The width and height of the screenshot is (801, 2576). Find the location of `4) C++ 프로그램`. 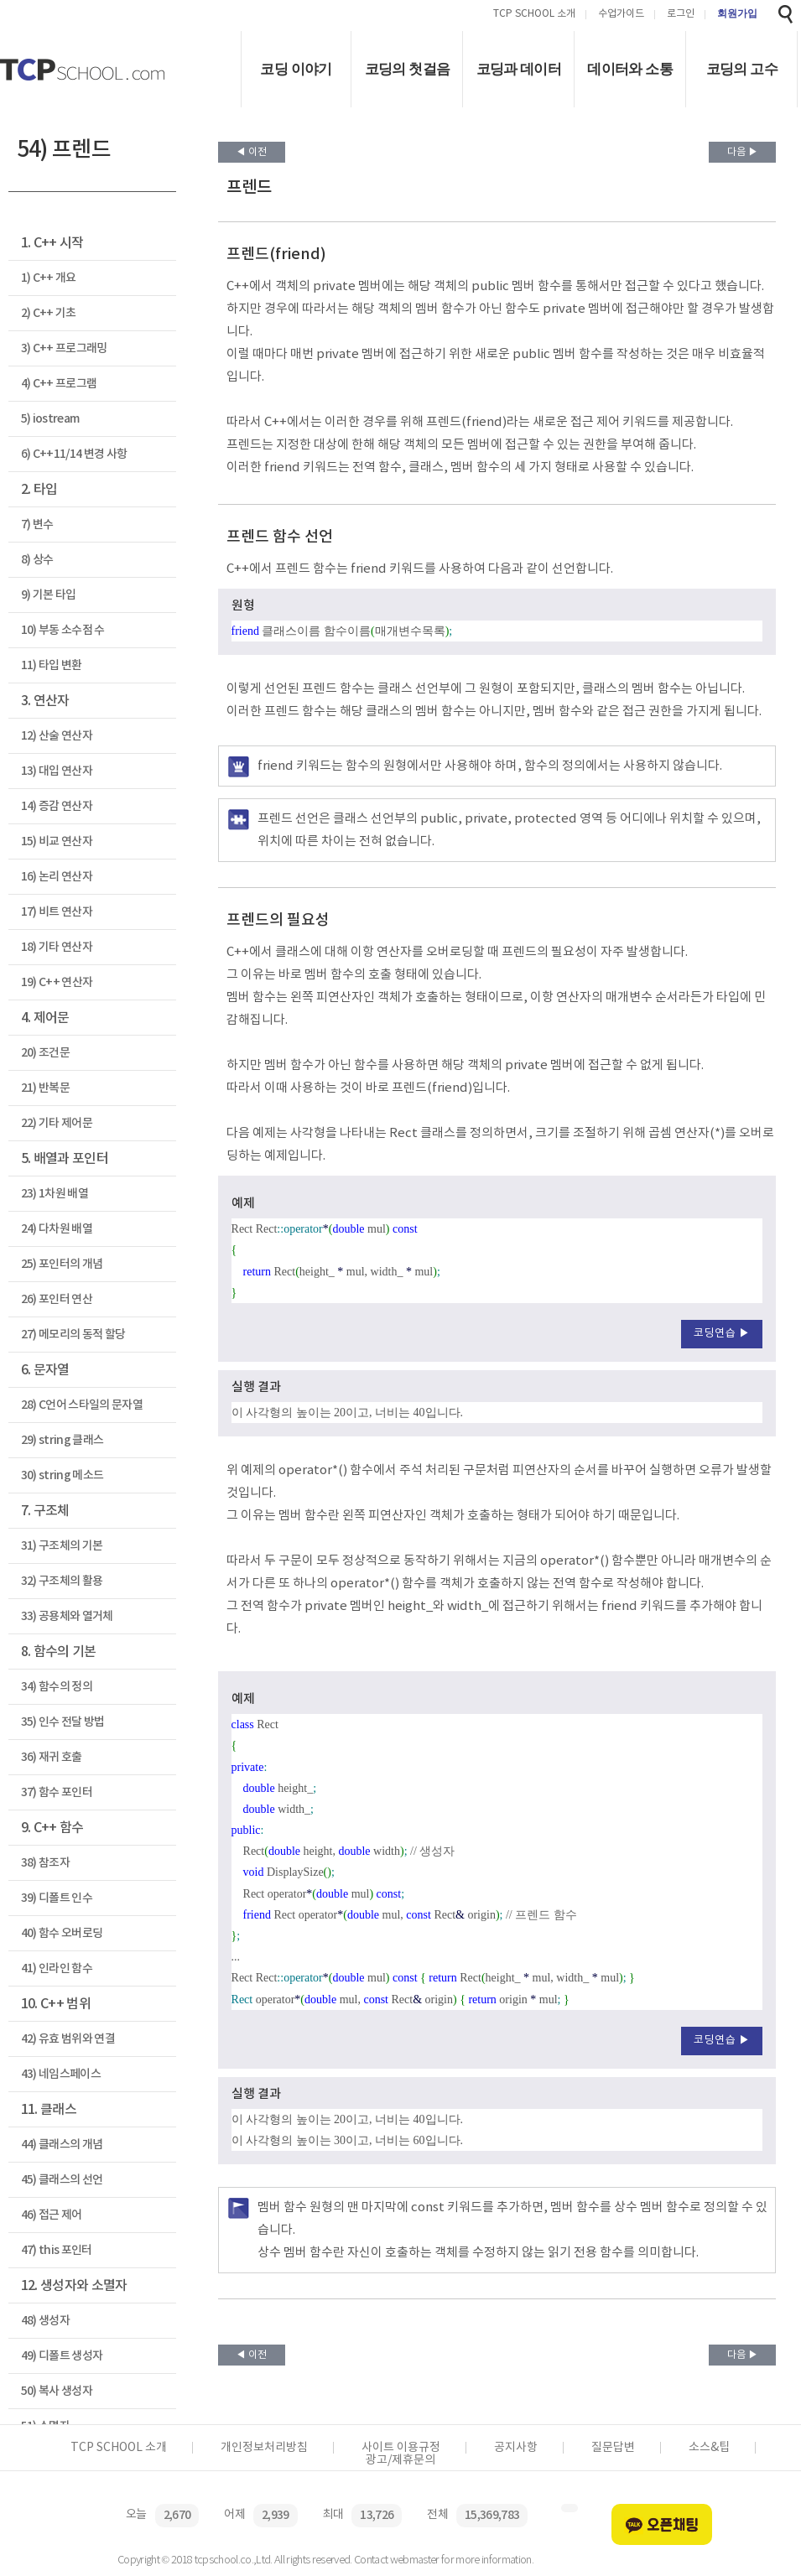

4) C++ 프로그램 is located at coordinates (59, 384).